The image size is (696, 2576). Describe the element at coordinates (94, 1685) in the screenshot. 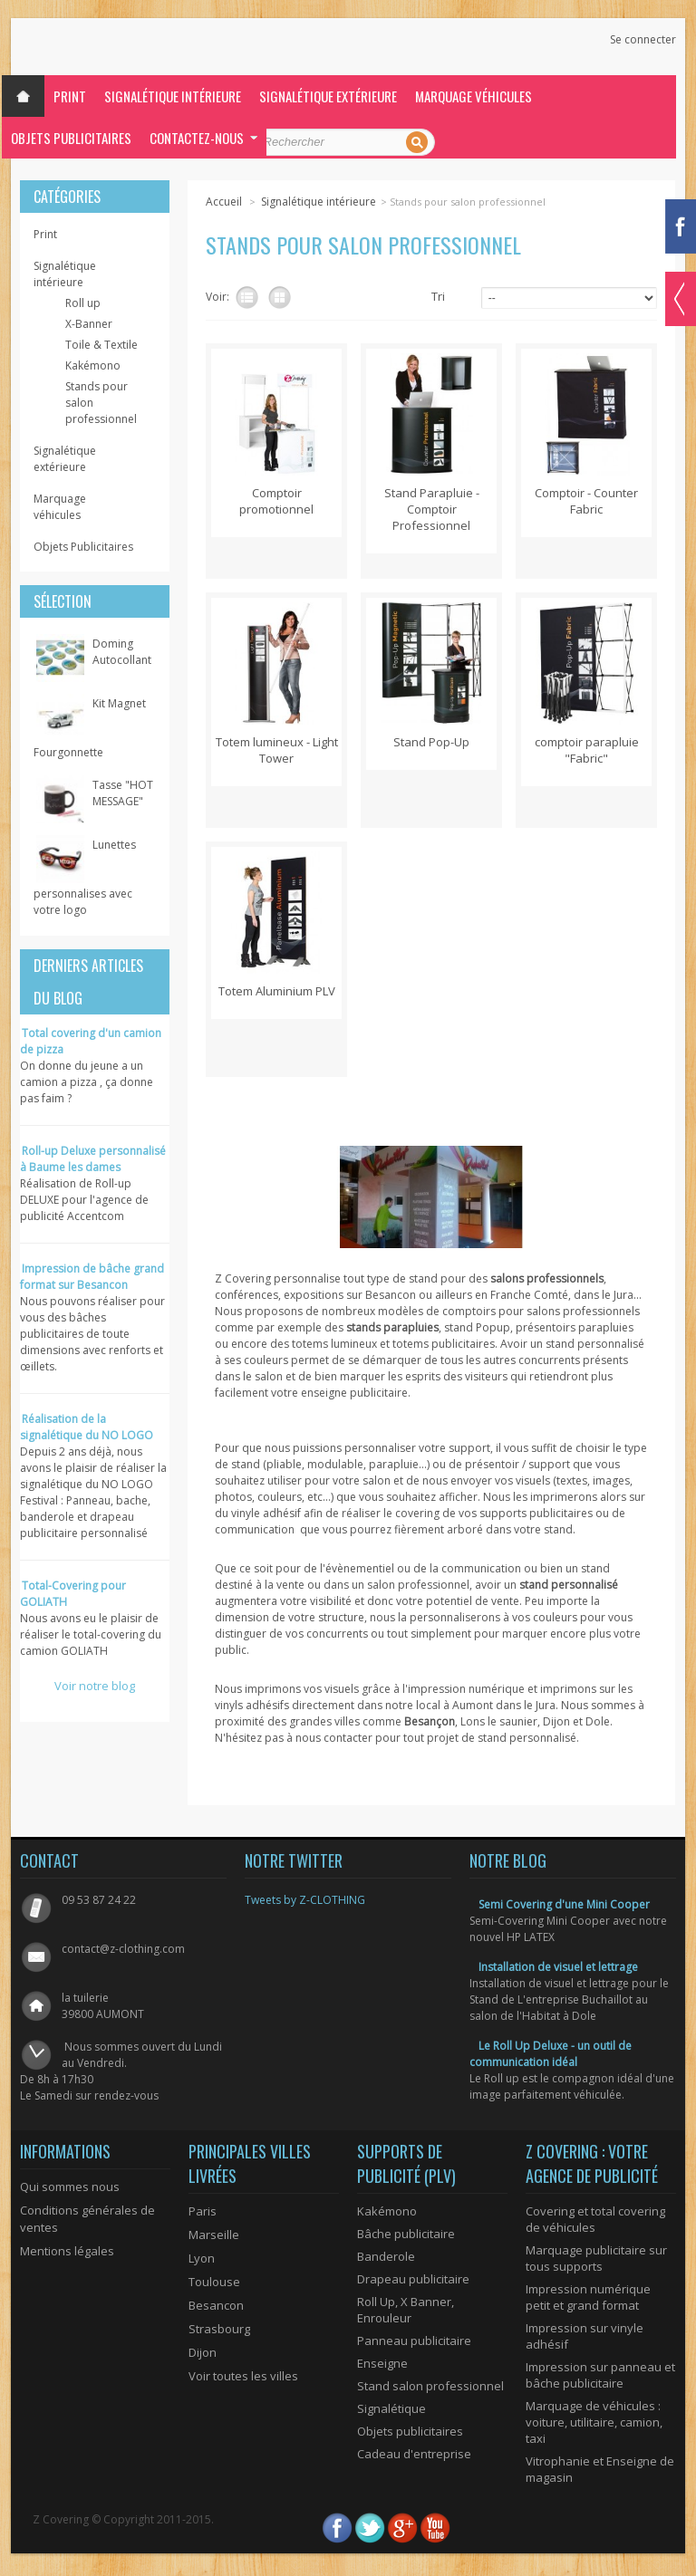

I see `Voir notre blog` at that location.